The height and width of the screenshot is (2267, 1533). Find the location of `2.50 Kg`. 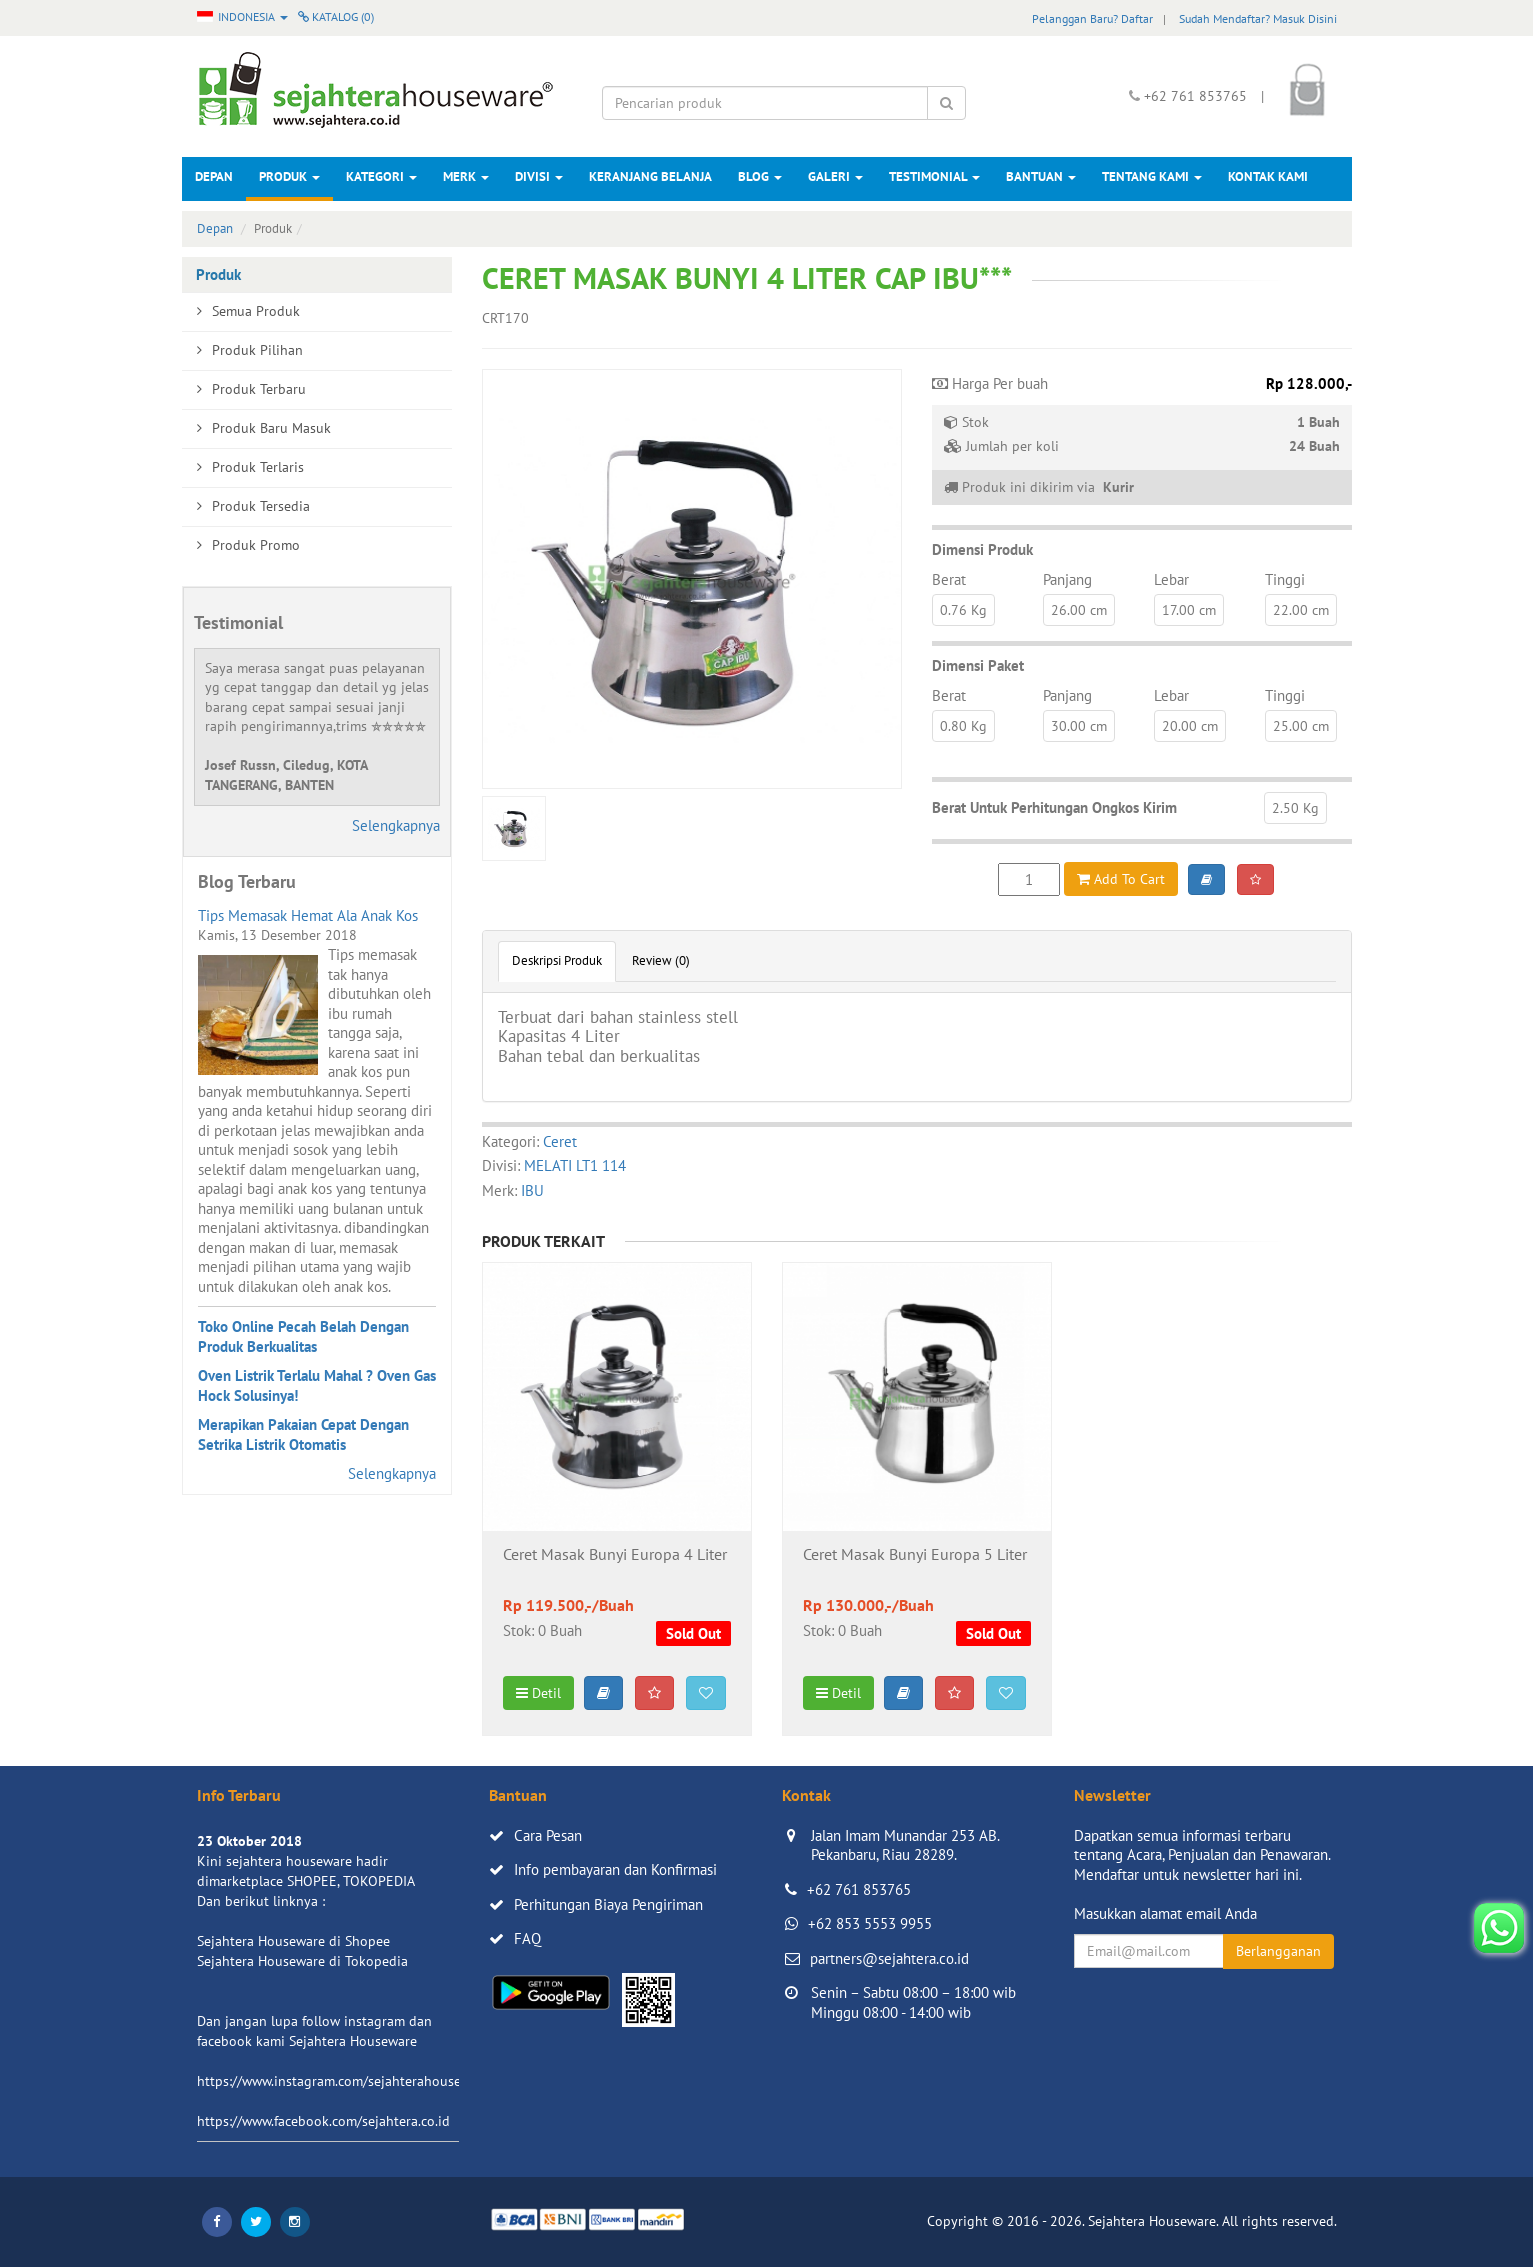

2.50 Kg is located at coordinates (1295, 808).